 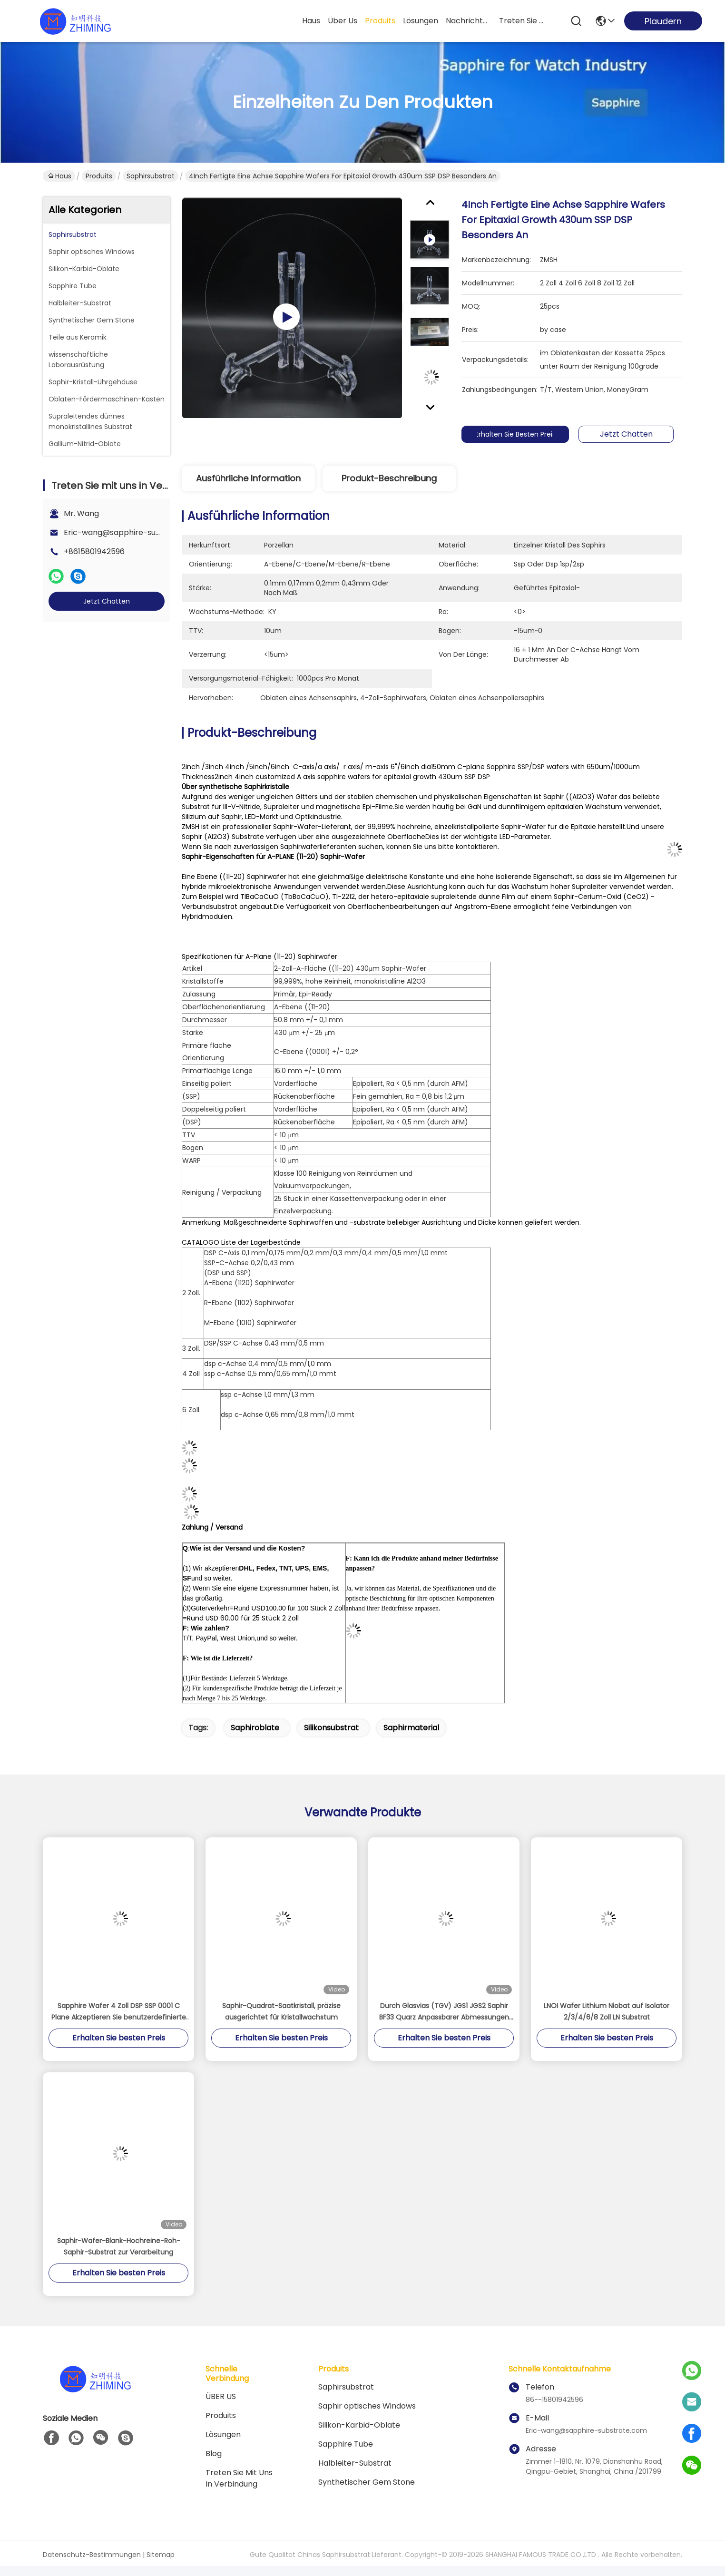 What do you see at coordinates (214, 2453) in the screenshot?
I see `Blog` at bounding box center [214, 2453].